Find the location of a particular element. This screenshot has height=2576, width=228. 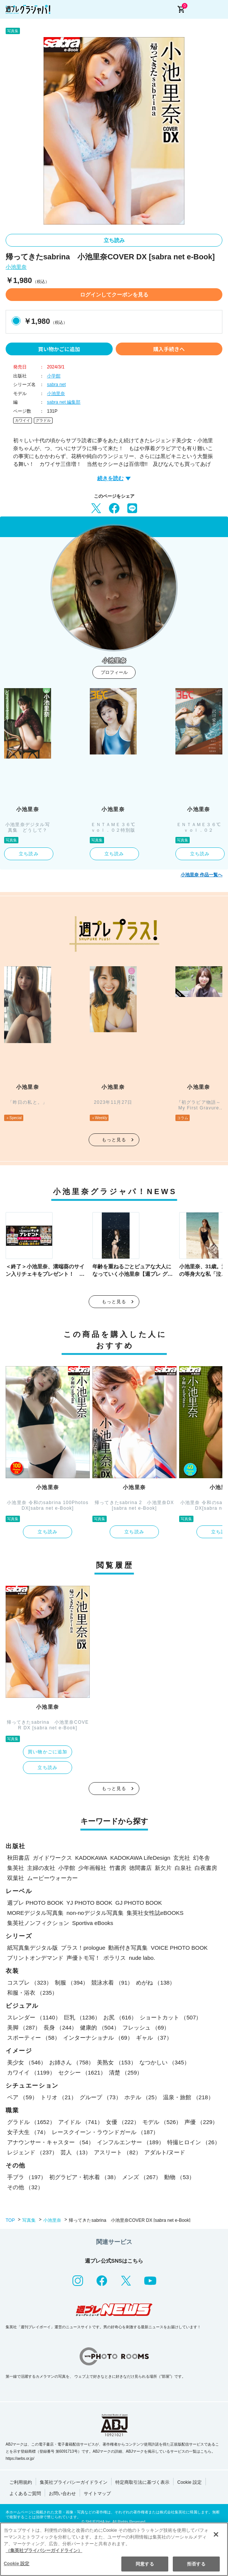

竹書房 is located at coordinates (117, 1868).